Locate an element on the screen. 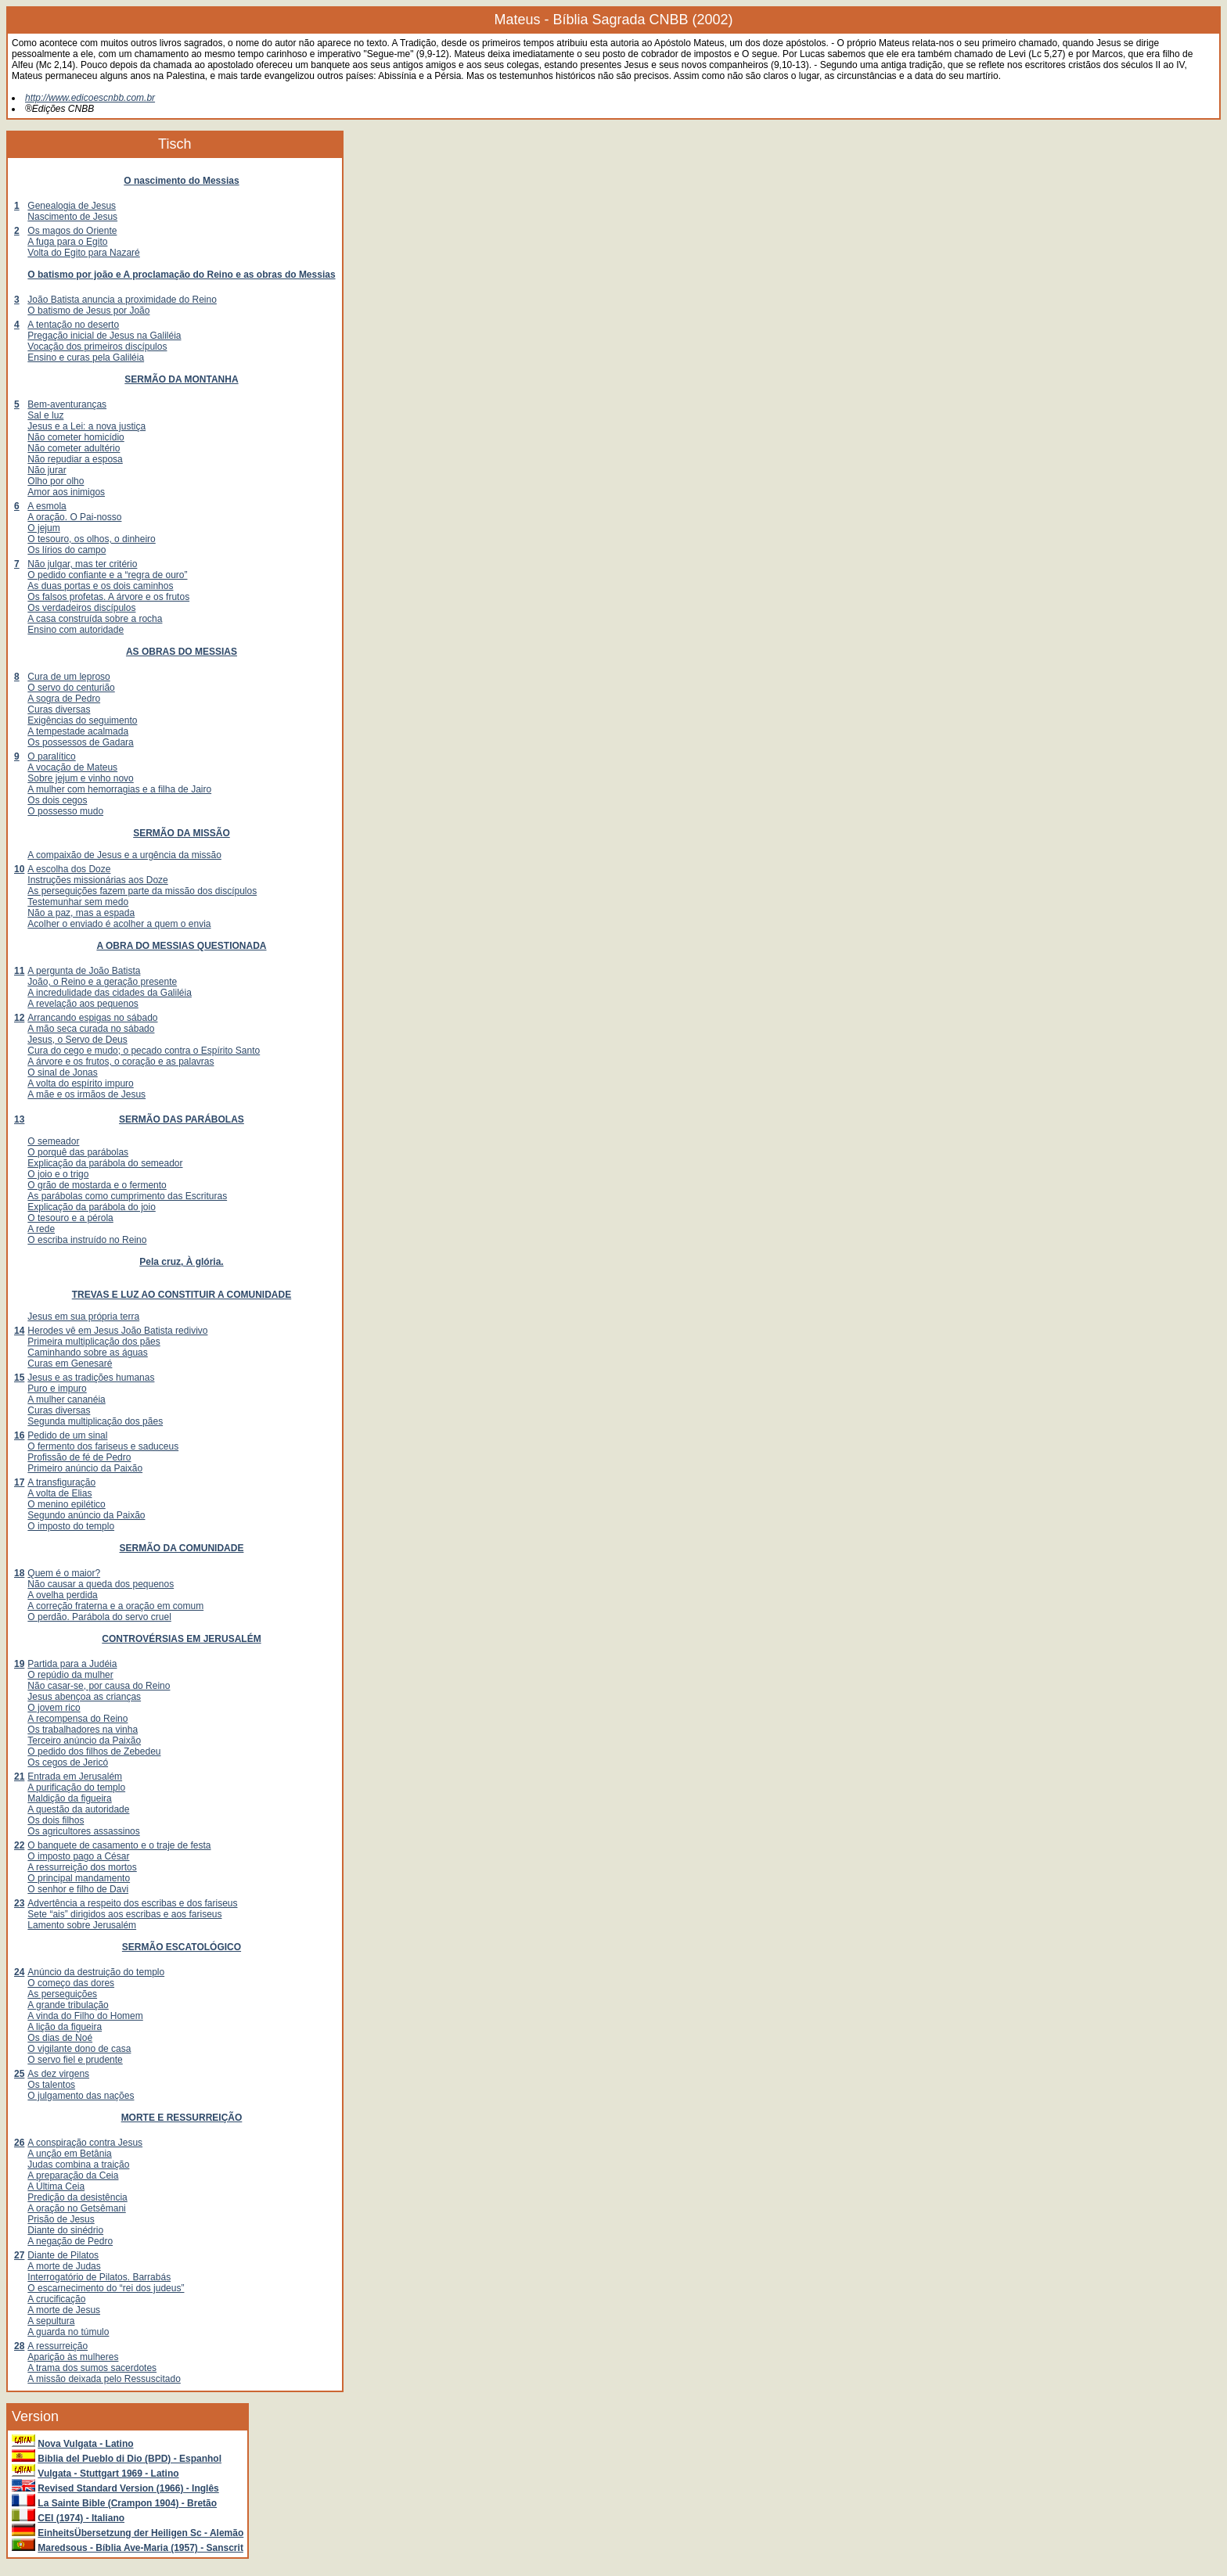 This screenshot has width=1227, height=2576. Maldição da figueira is located at coordinates (69, 1798).